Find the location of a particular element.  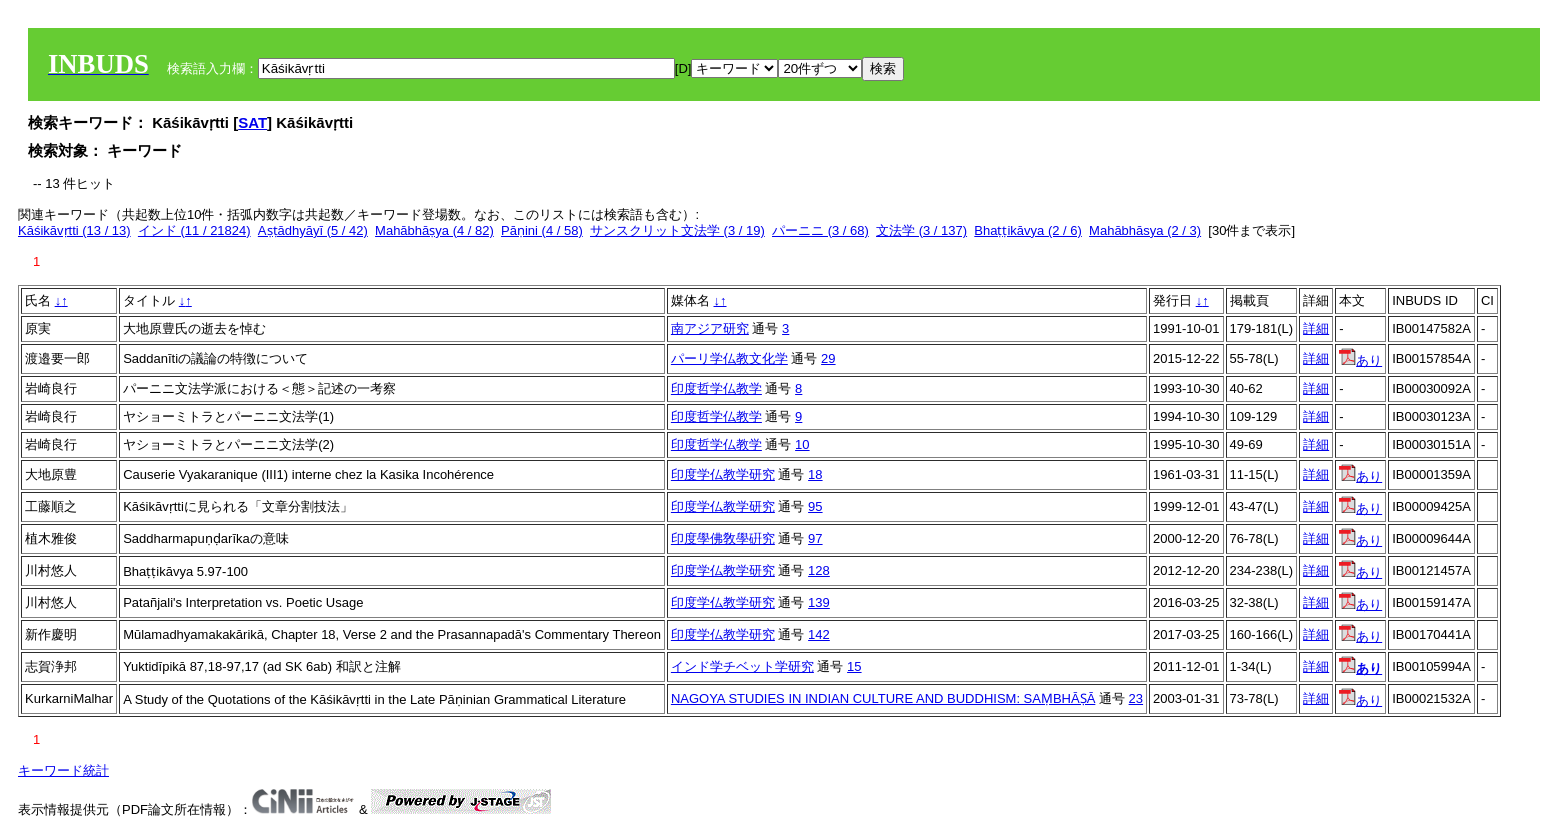

詳細 is located at coordinates (1316, 328).